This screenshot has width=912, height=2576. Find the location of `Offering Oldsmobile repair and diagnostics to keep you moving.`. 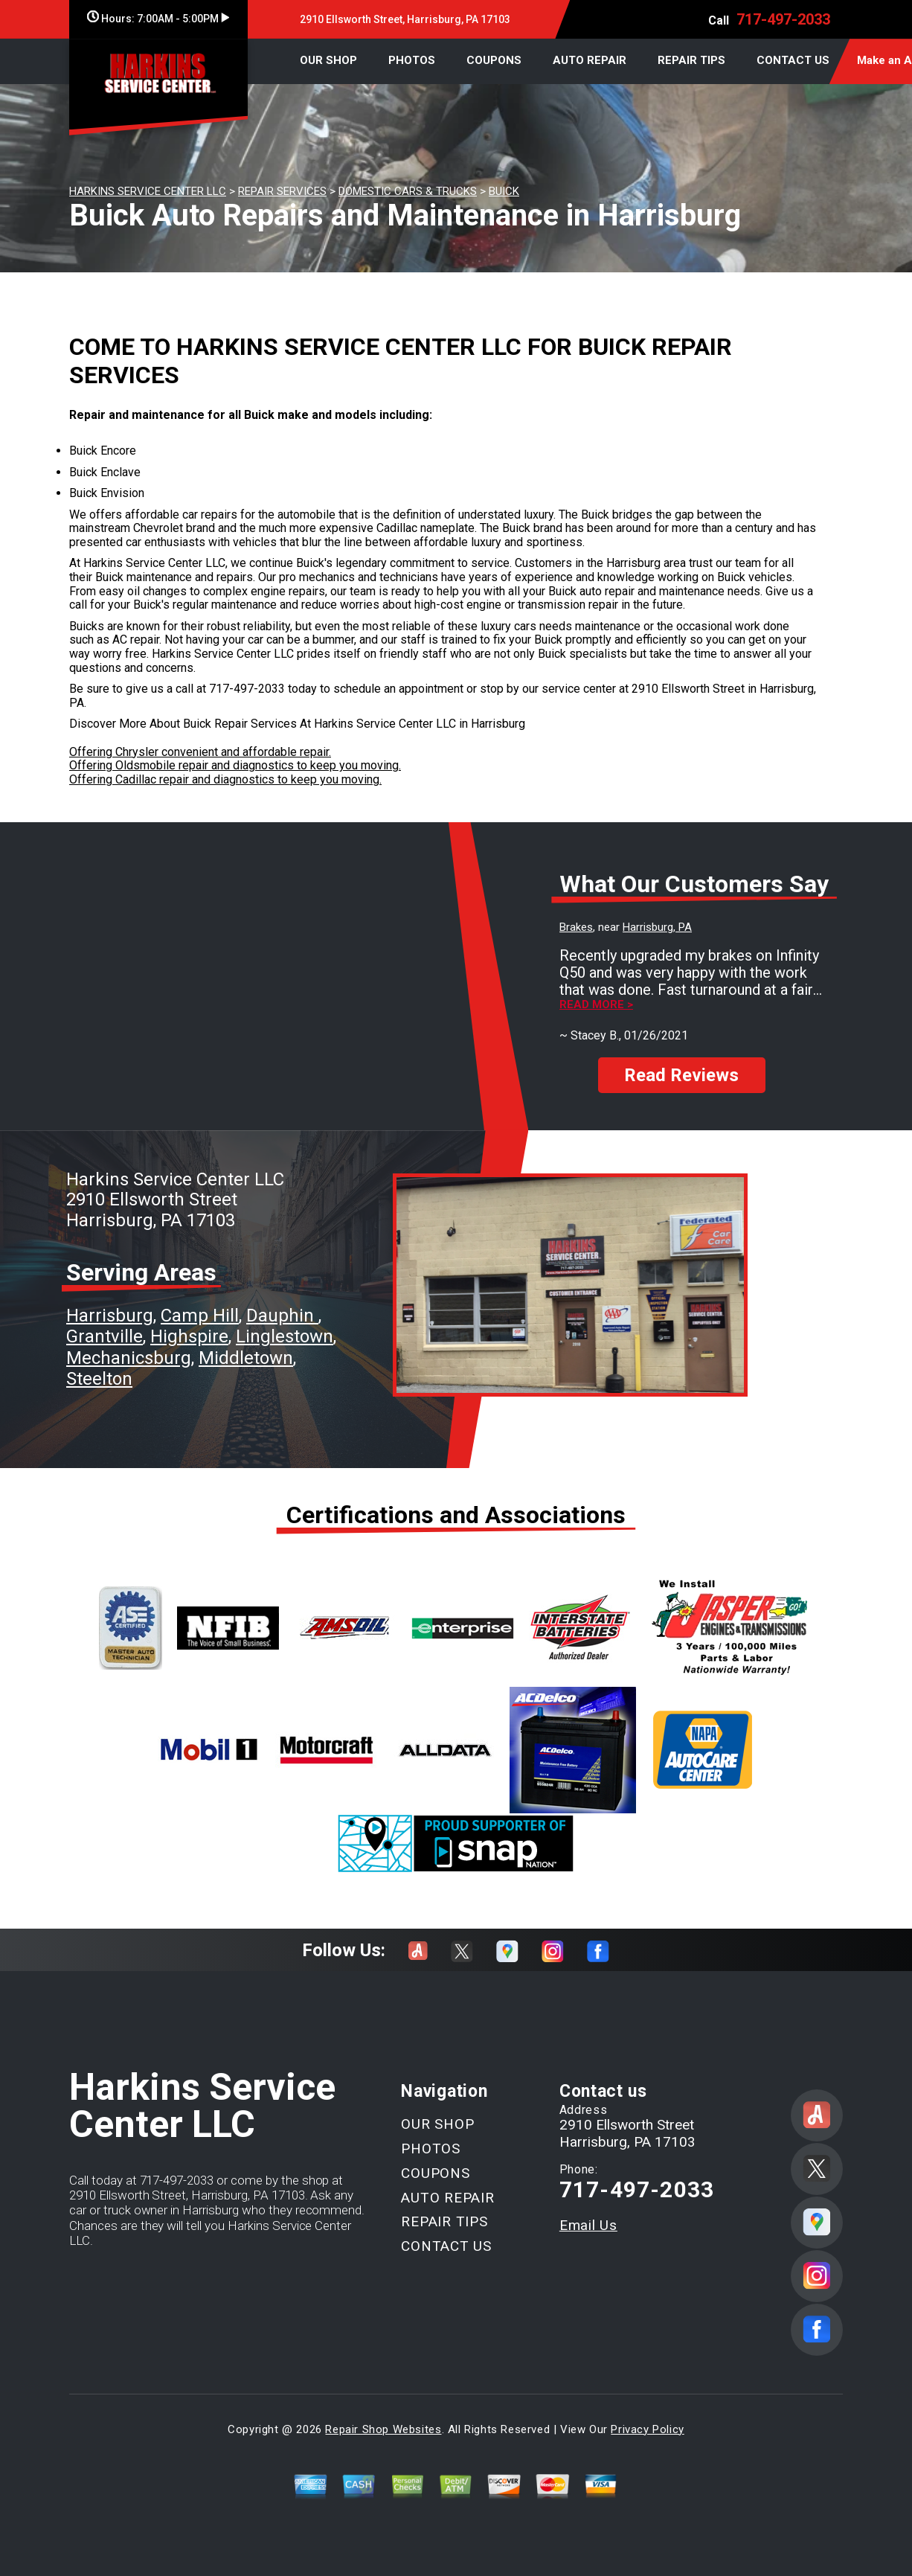

Offering Oldsmobile repair and diagnostics to keep you moving. is located at coordinates (235, 765).